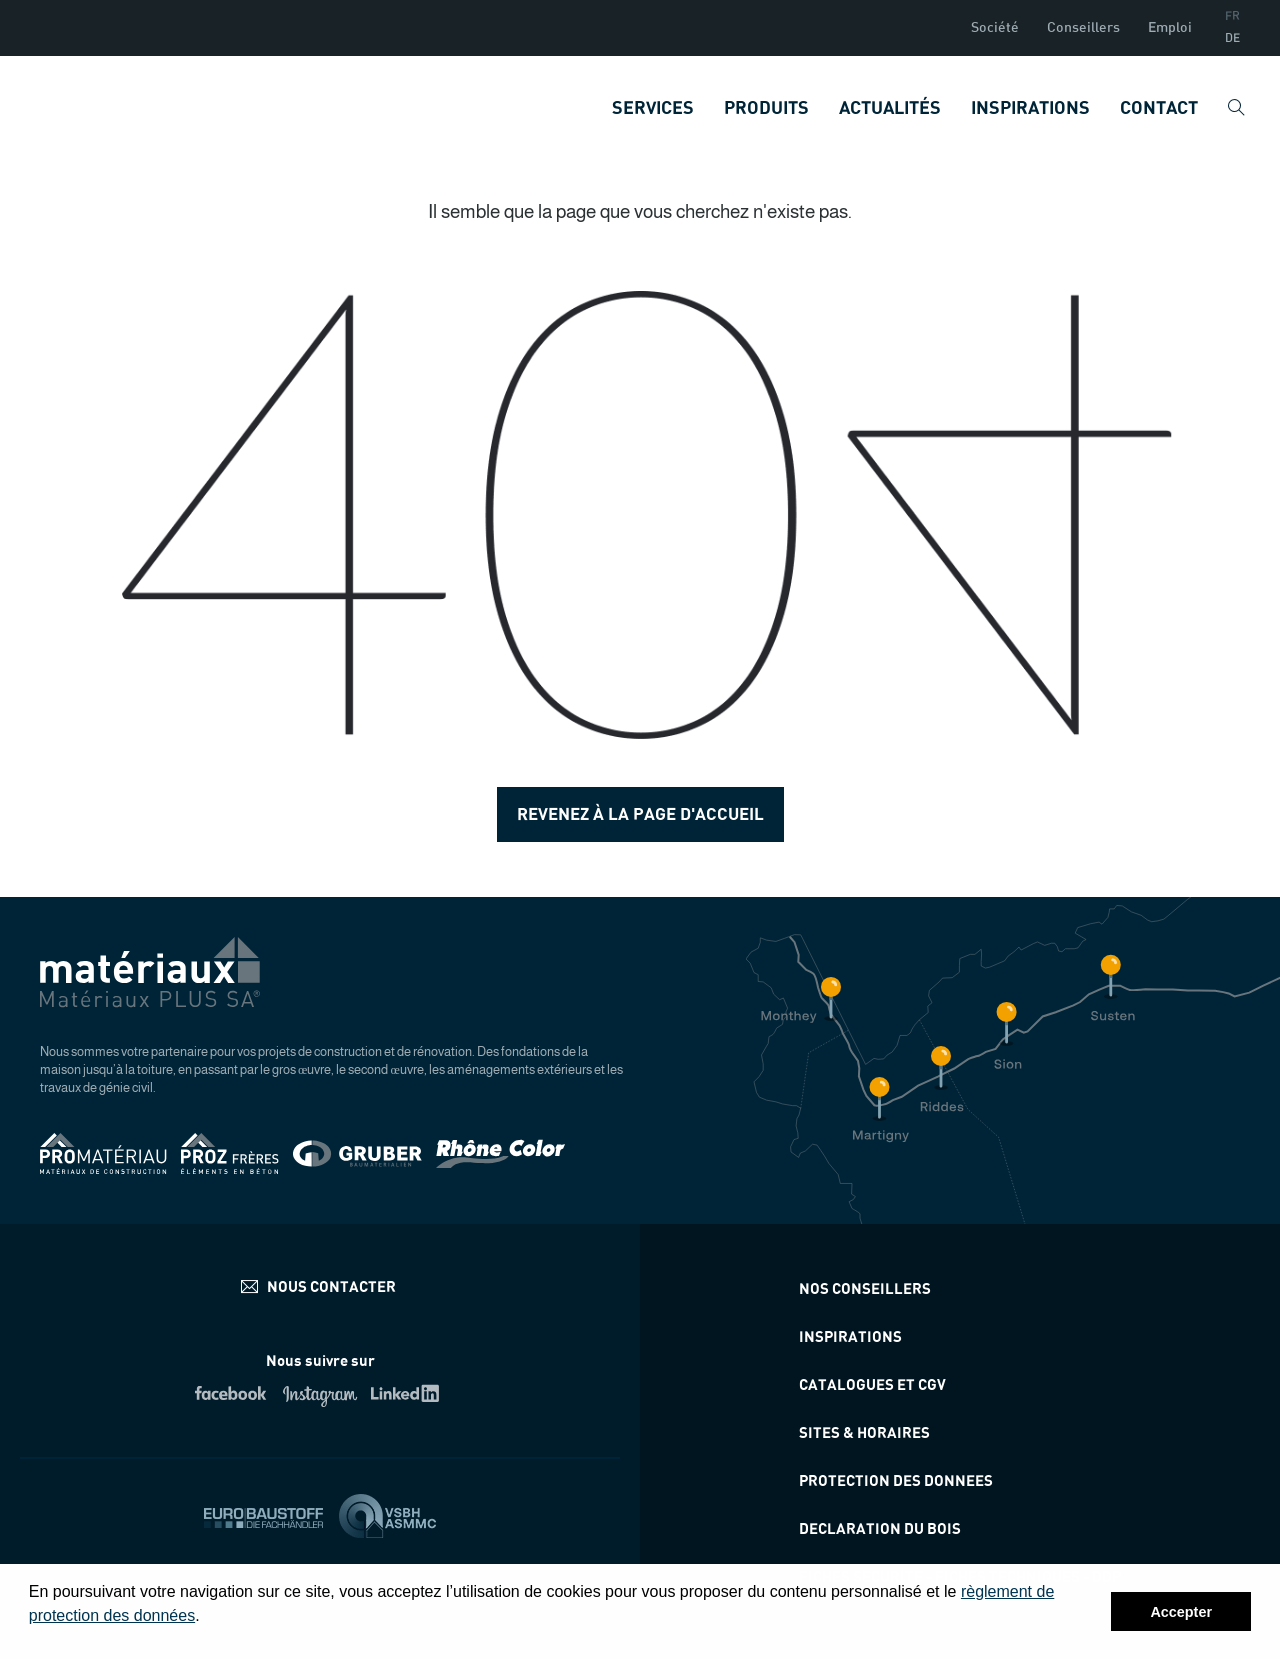 The image size is (1280, 1659). What do you see at coordinates (320, 1286) in the screenshot?
I see `info@materiauxplus.ch` at bounding box center [320, 1286].